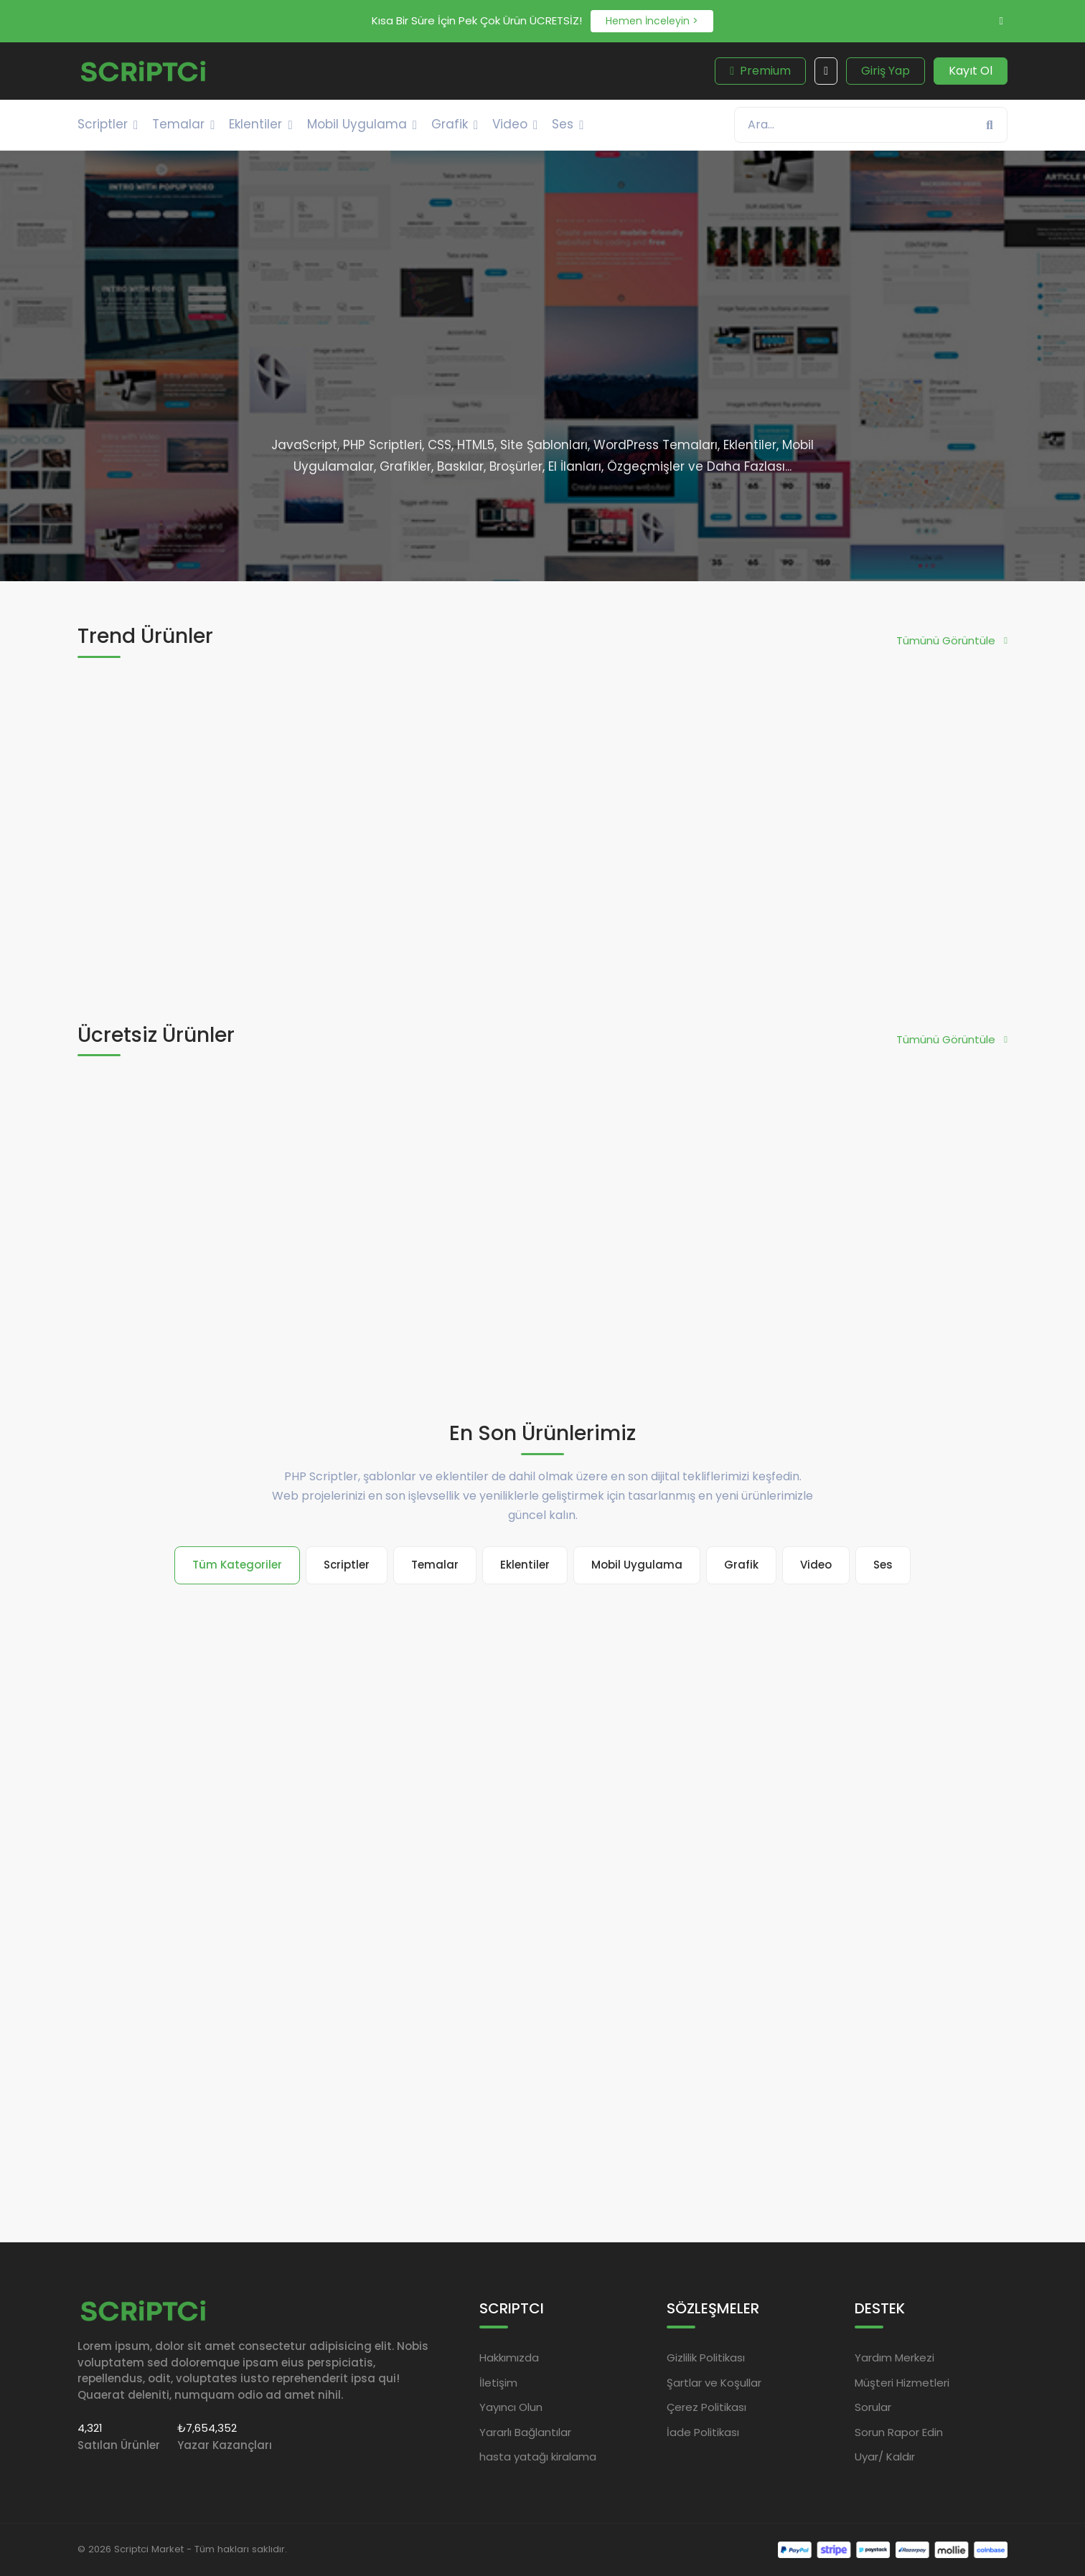 The width and height of the screenshot is (1085, 2576). What do you see at coordinates (883, 1564) in the screenshot?
I see `Ses [tab]` at bounding box center [883, 1564].